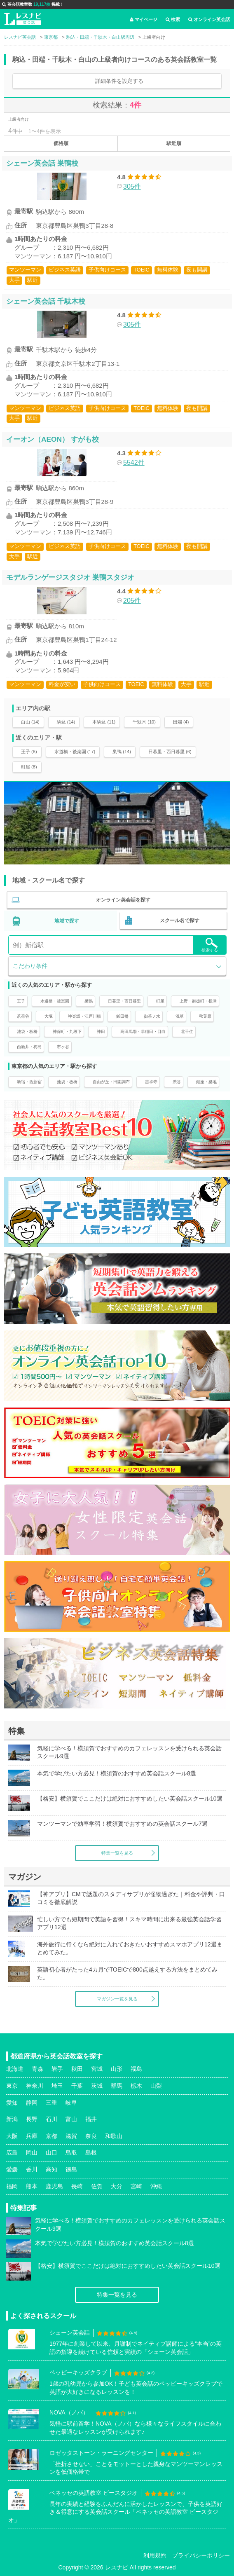 The width and height of the screenshot is (234, 2576). I want to click on 新潟, so click(12, 2119).